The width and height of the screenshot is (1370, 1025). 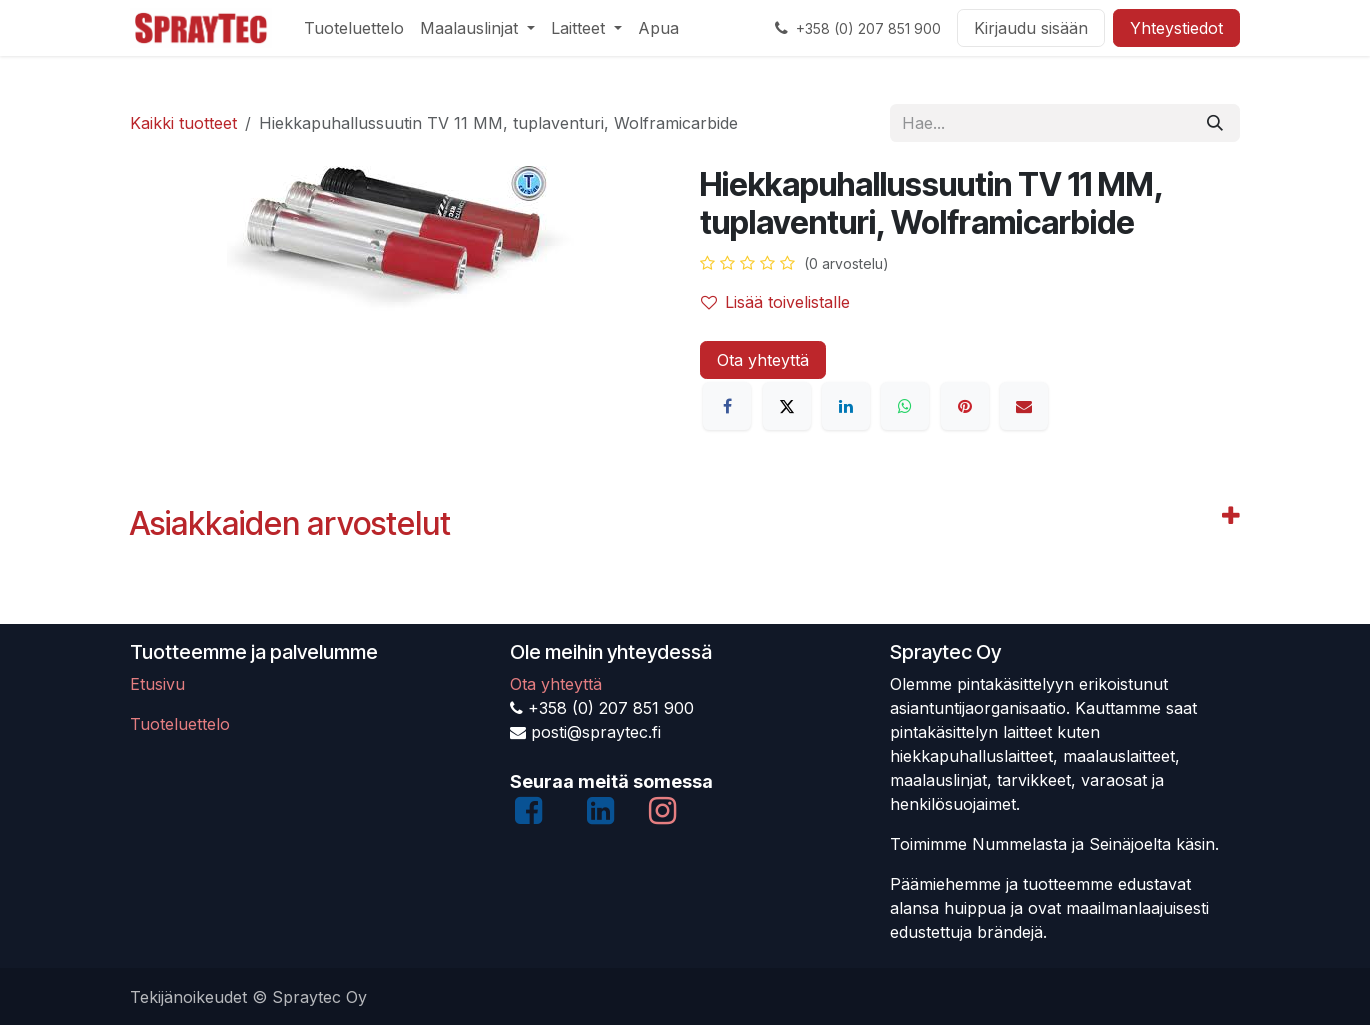 I want to click on [Sähköposti], so click(x=1024, y=406).